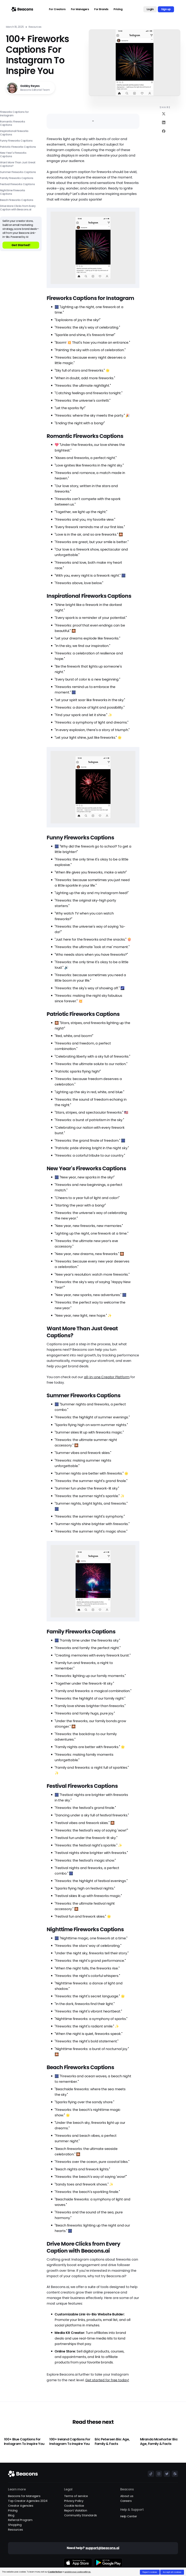 The width and height of the screenshot is (186, 2576). What do you see at coordinates (118, 9) in the screenshot?
I see `Pricing` at bounding box center [118, 9].